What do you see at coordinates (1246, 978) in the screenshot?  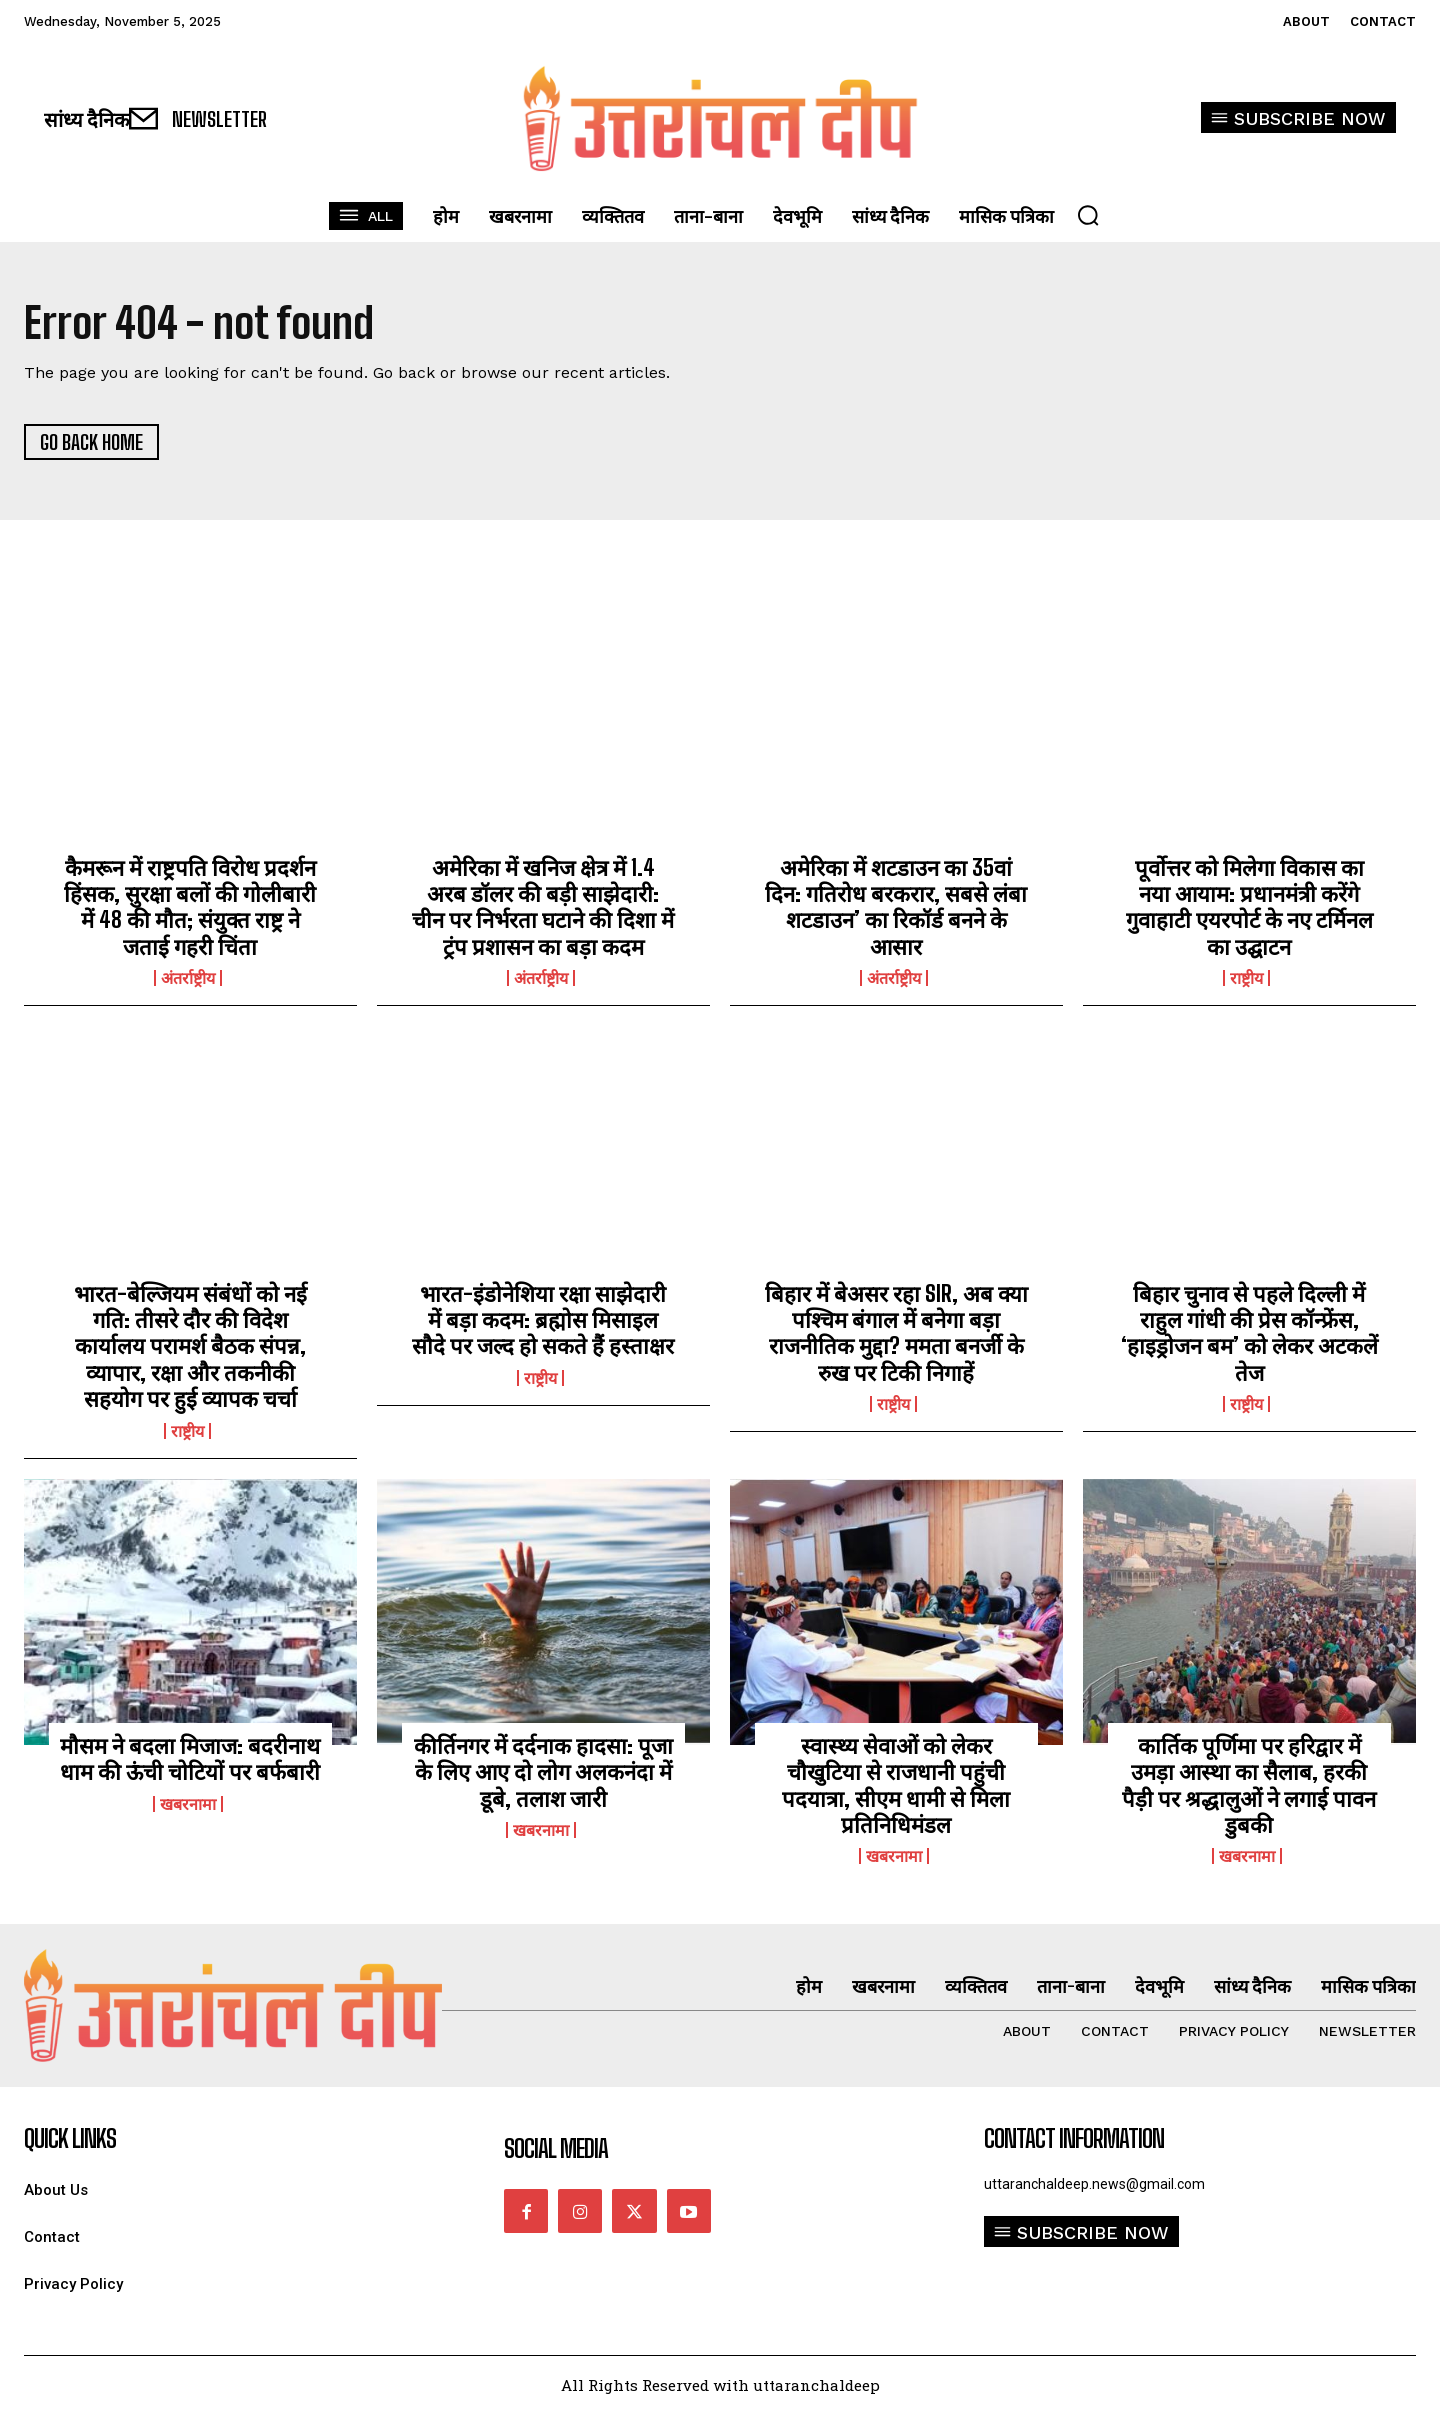 I see `राष्ट्रीय` at bounding box center [1246, 978].